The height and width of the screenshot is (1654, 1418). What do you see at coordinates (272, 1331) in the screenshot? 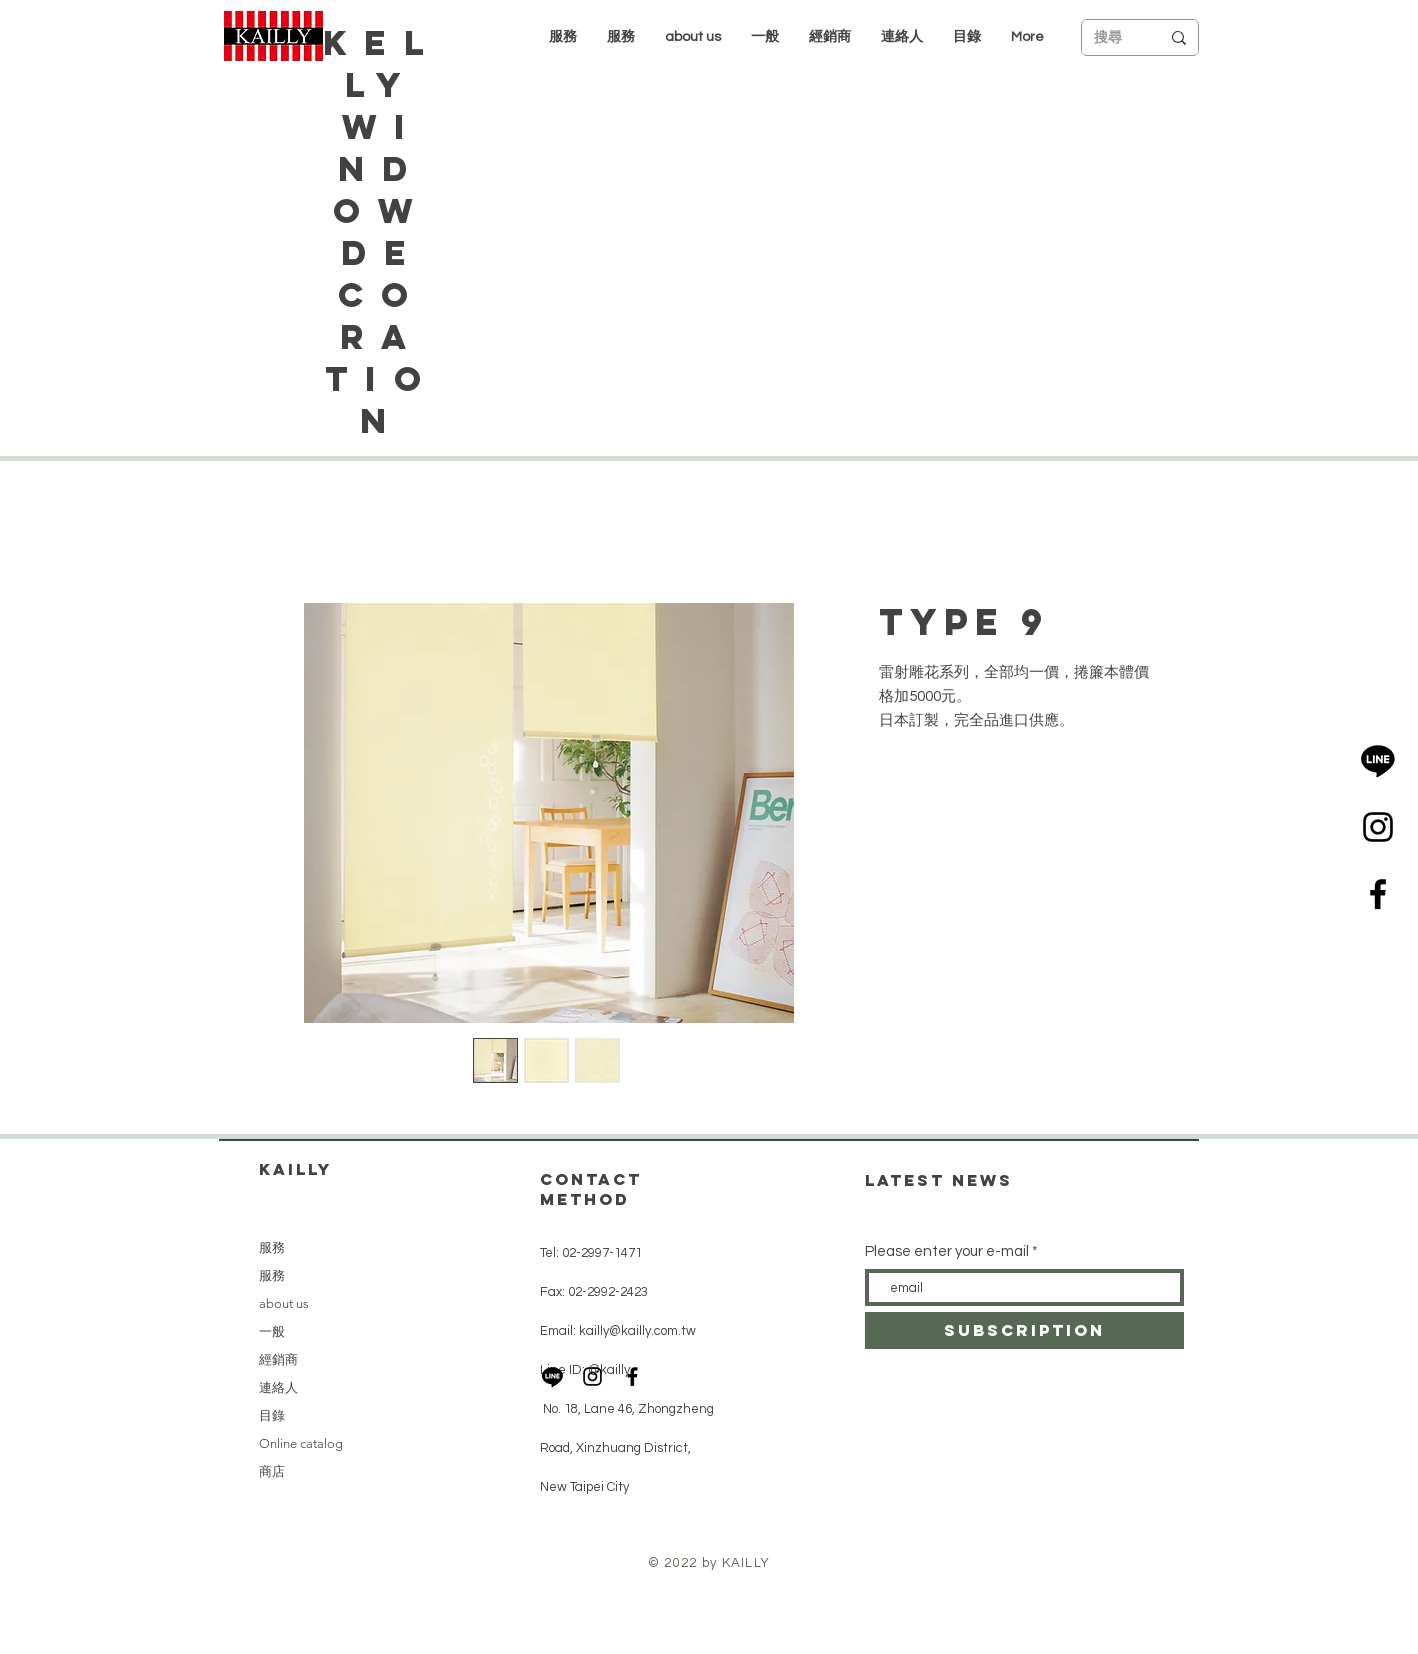
I see `一般` at bounding box center [272, 1331].